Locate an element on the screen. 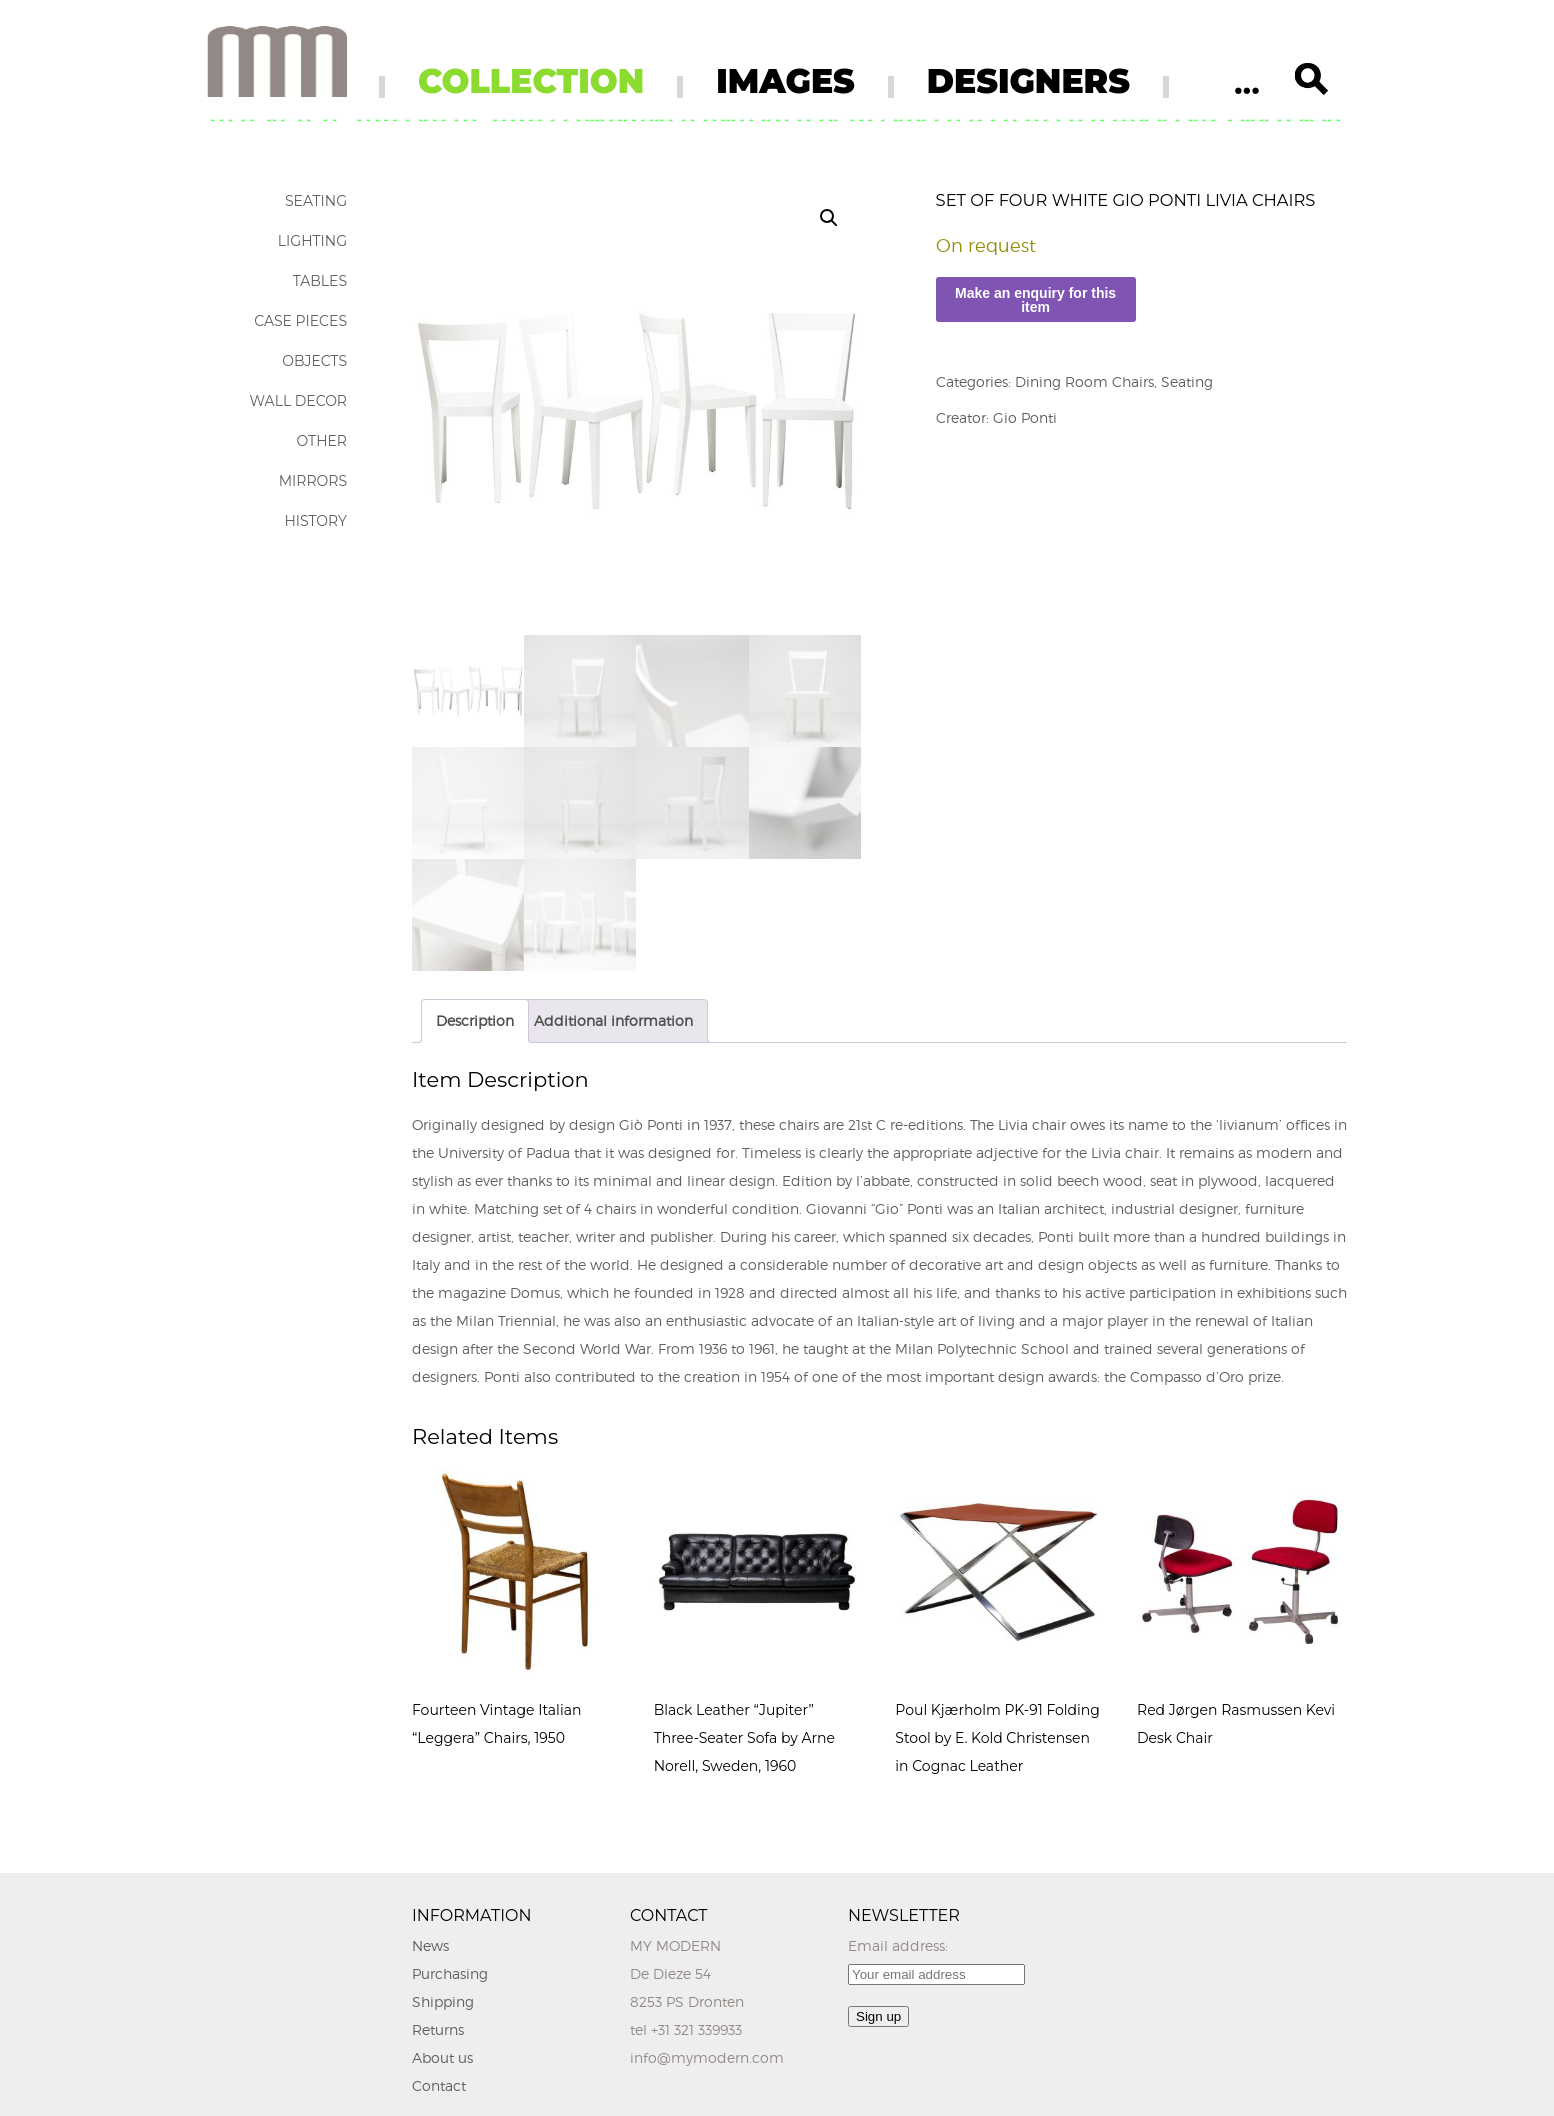 The width and height of the screenshot is (1554, 2116). [button] is located at coordinates (829, 218).